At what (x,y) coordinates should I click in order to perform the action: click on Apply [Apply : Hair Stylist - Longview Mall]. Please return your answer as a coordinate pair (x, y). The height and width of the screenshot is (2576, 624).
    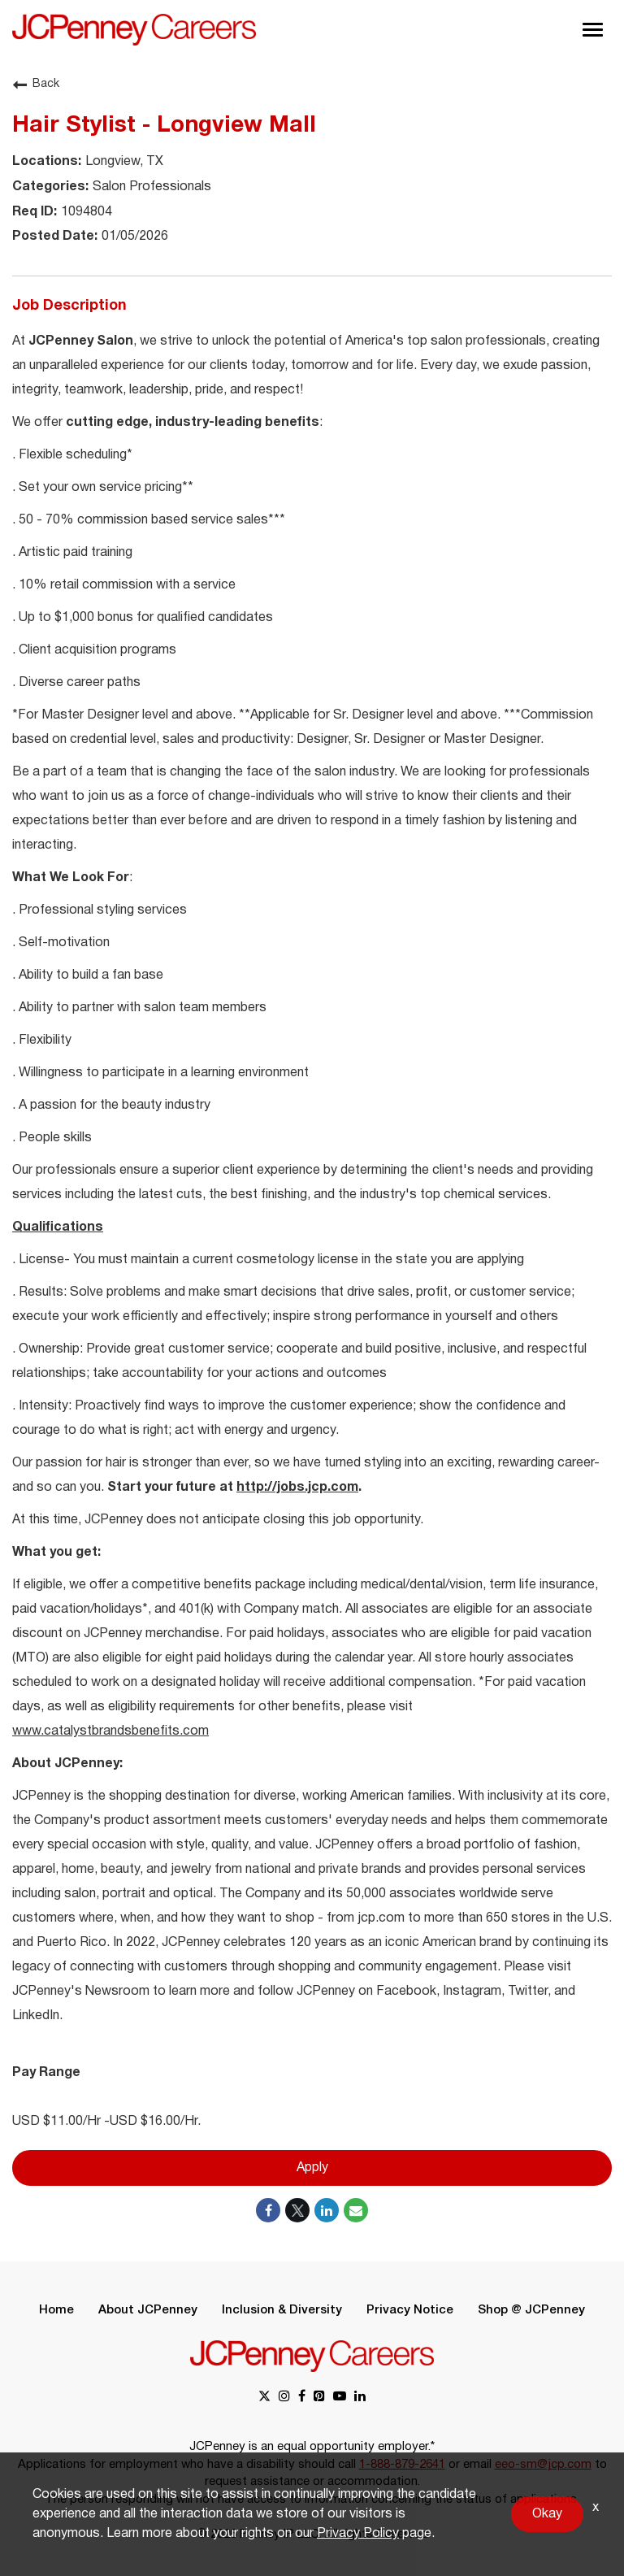
    Looking at the image, I should click on (312, 2168).